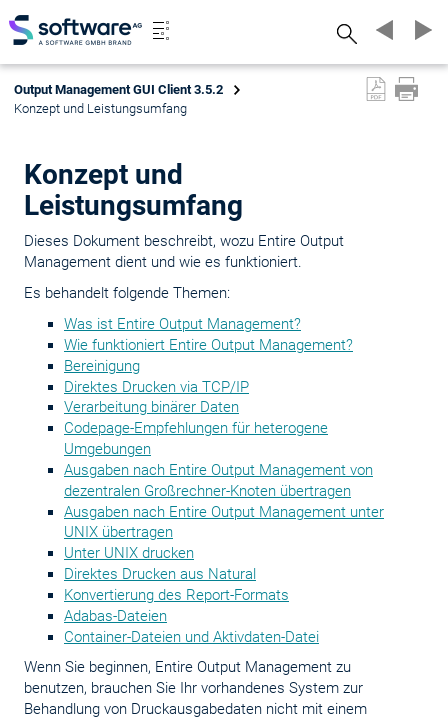  What do you see at coordinates (160, 574) in the screenshot?
I see `Direktes Drucken aus Natural` at bounding box center [160, 574].